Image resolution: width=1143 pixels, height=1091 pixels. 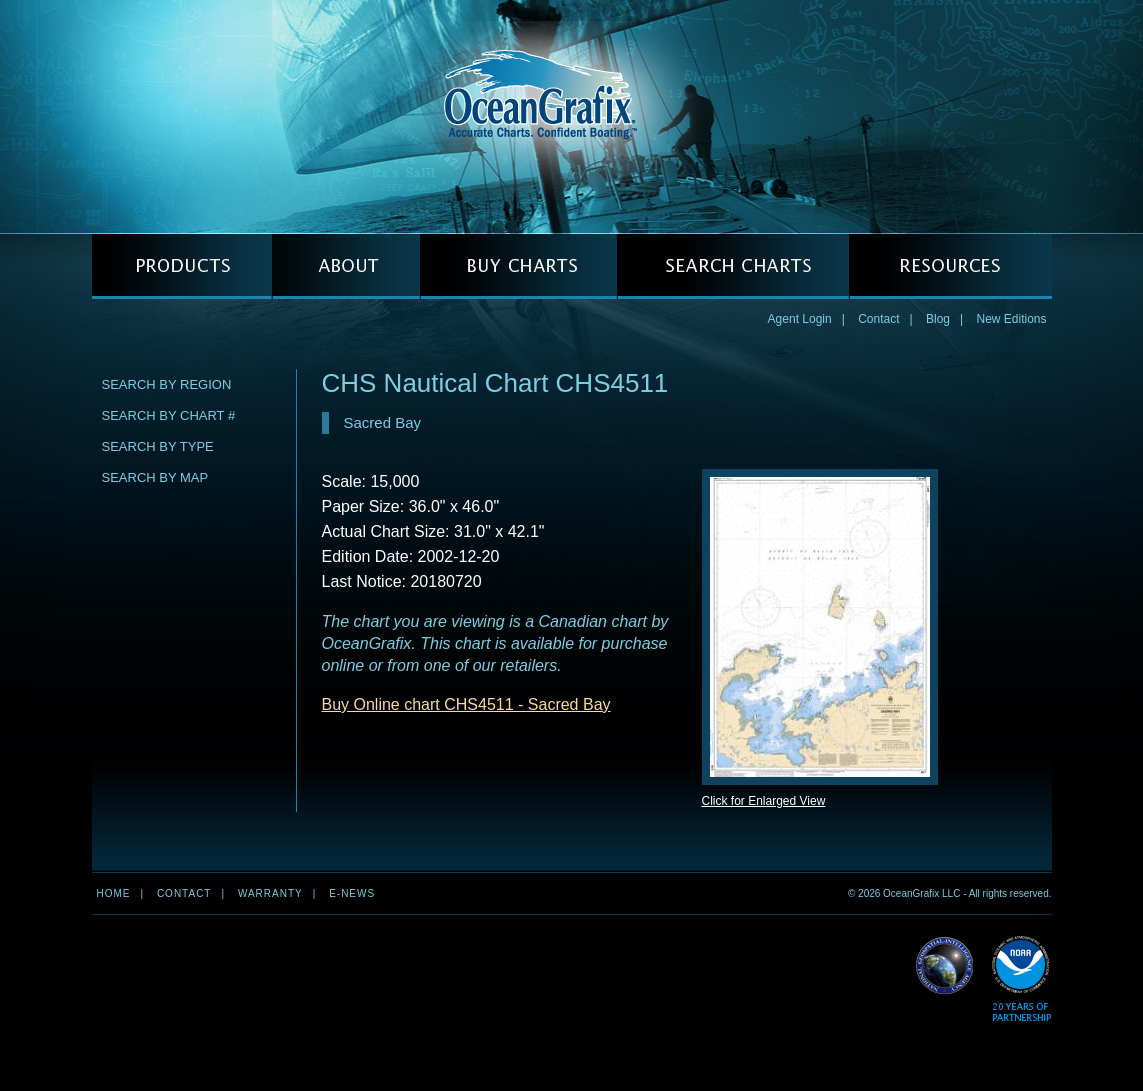 I want to click on ABOUT, so click(x=346, y=266).